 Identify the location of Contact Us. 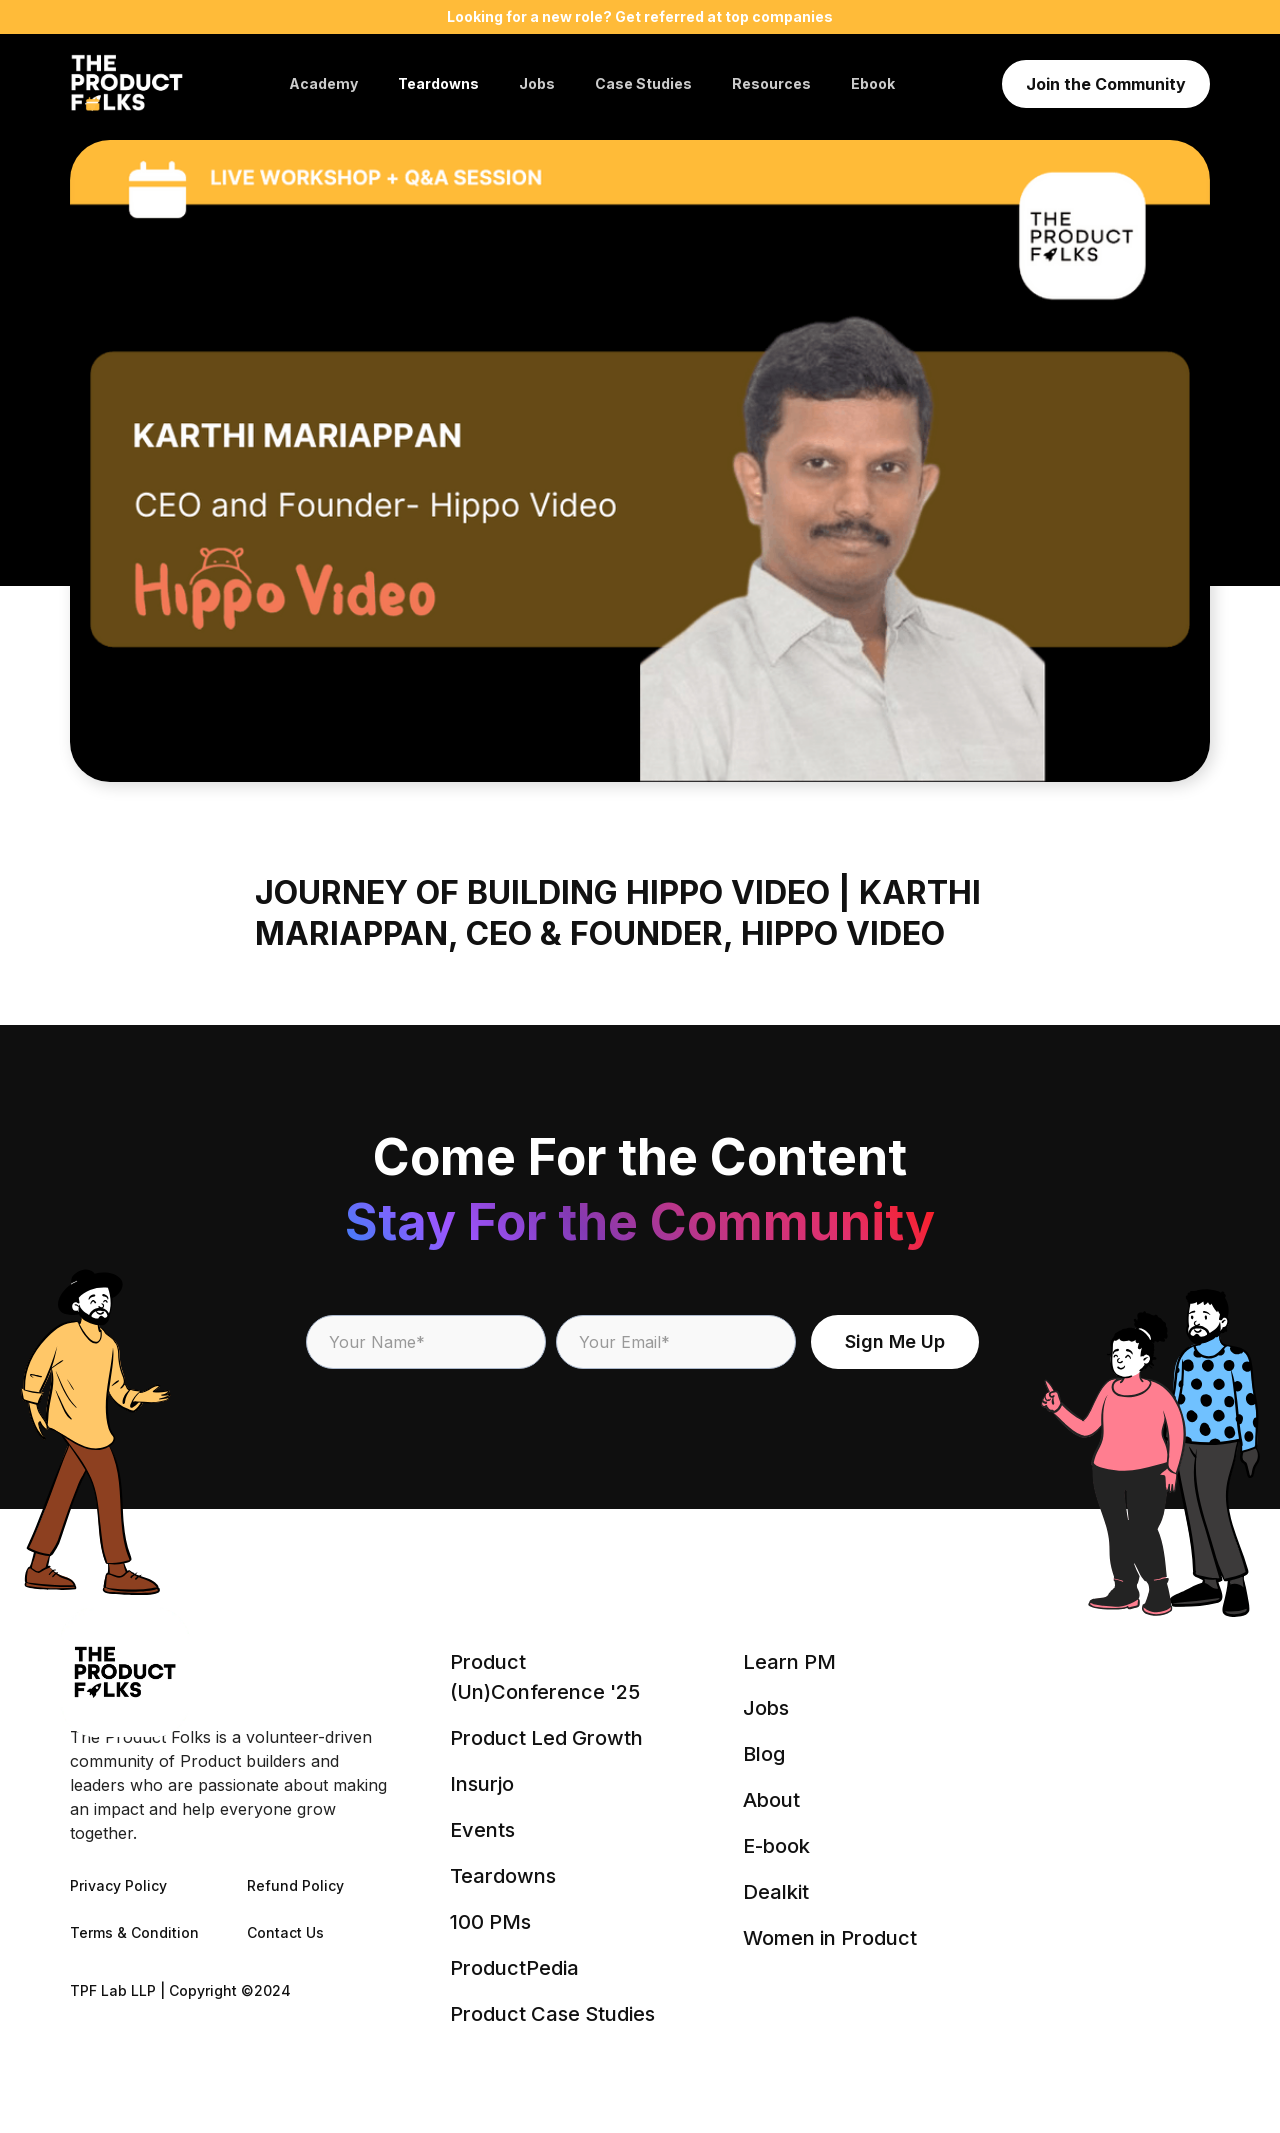
(285, 1932).